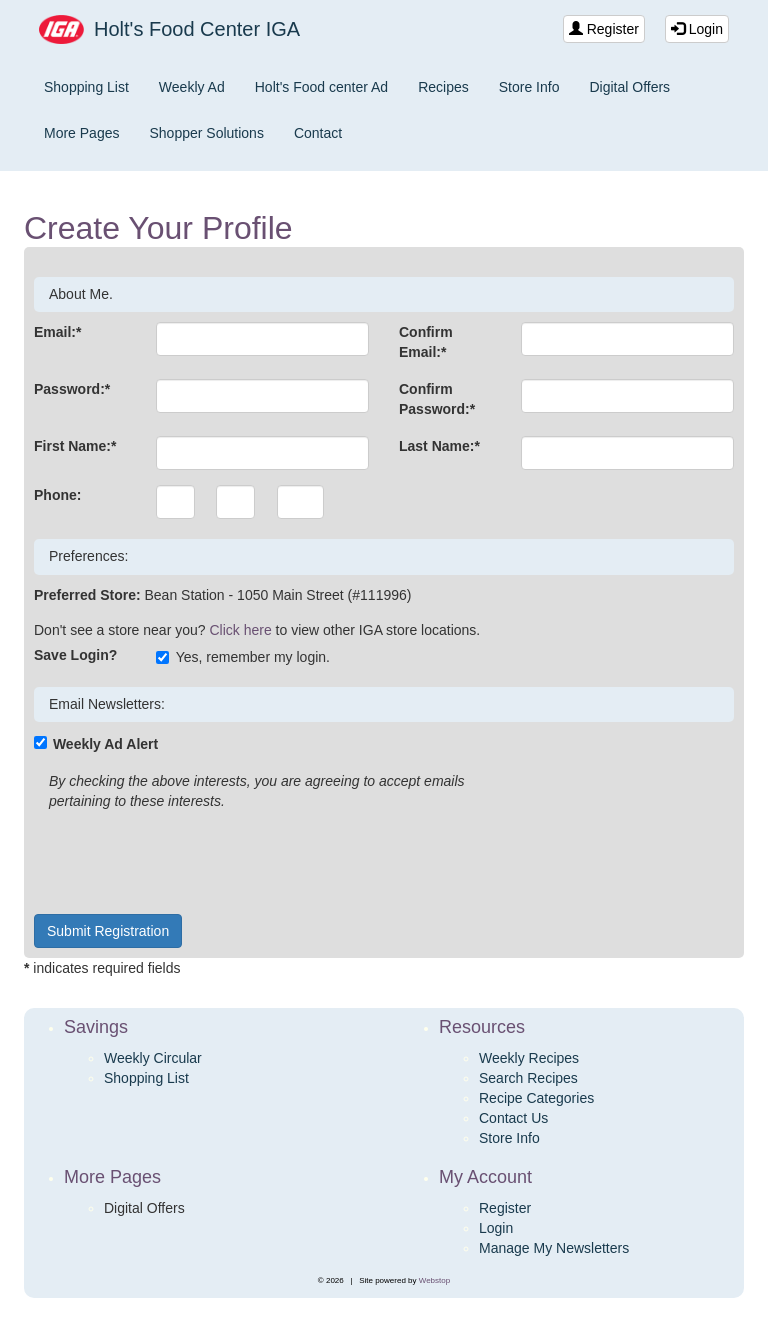  What do you see at coordinates (75, 446) in the screenshot?
I see `First Name:*` at bounding box center [75, 446].